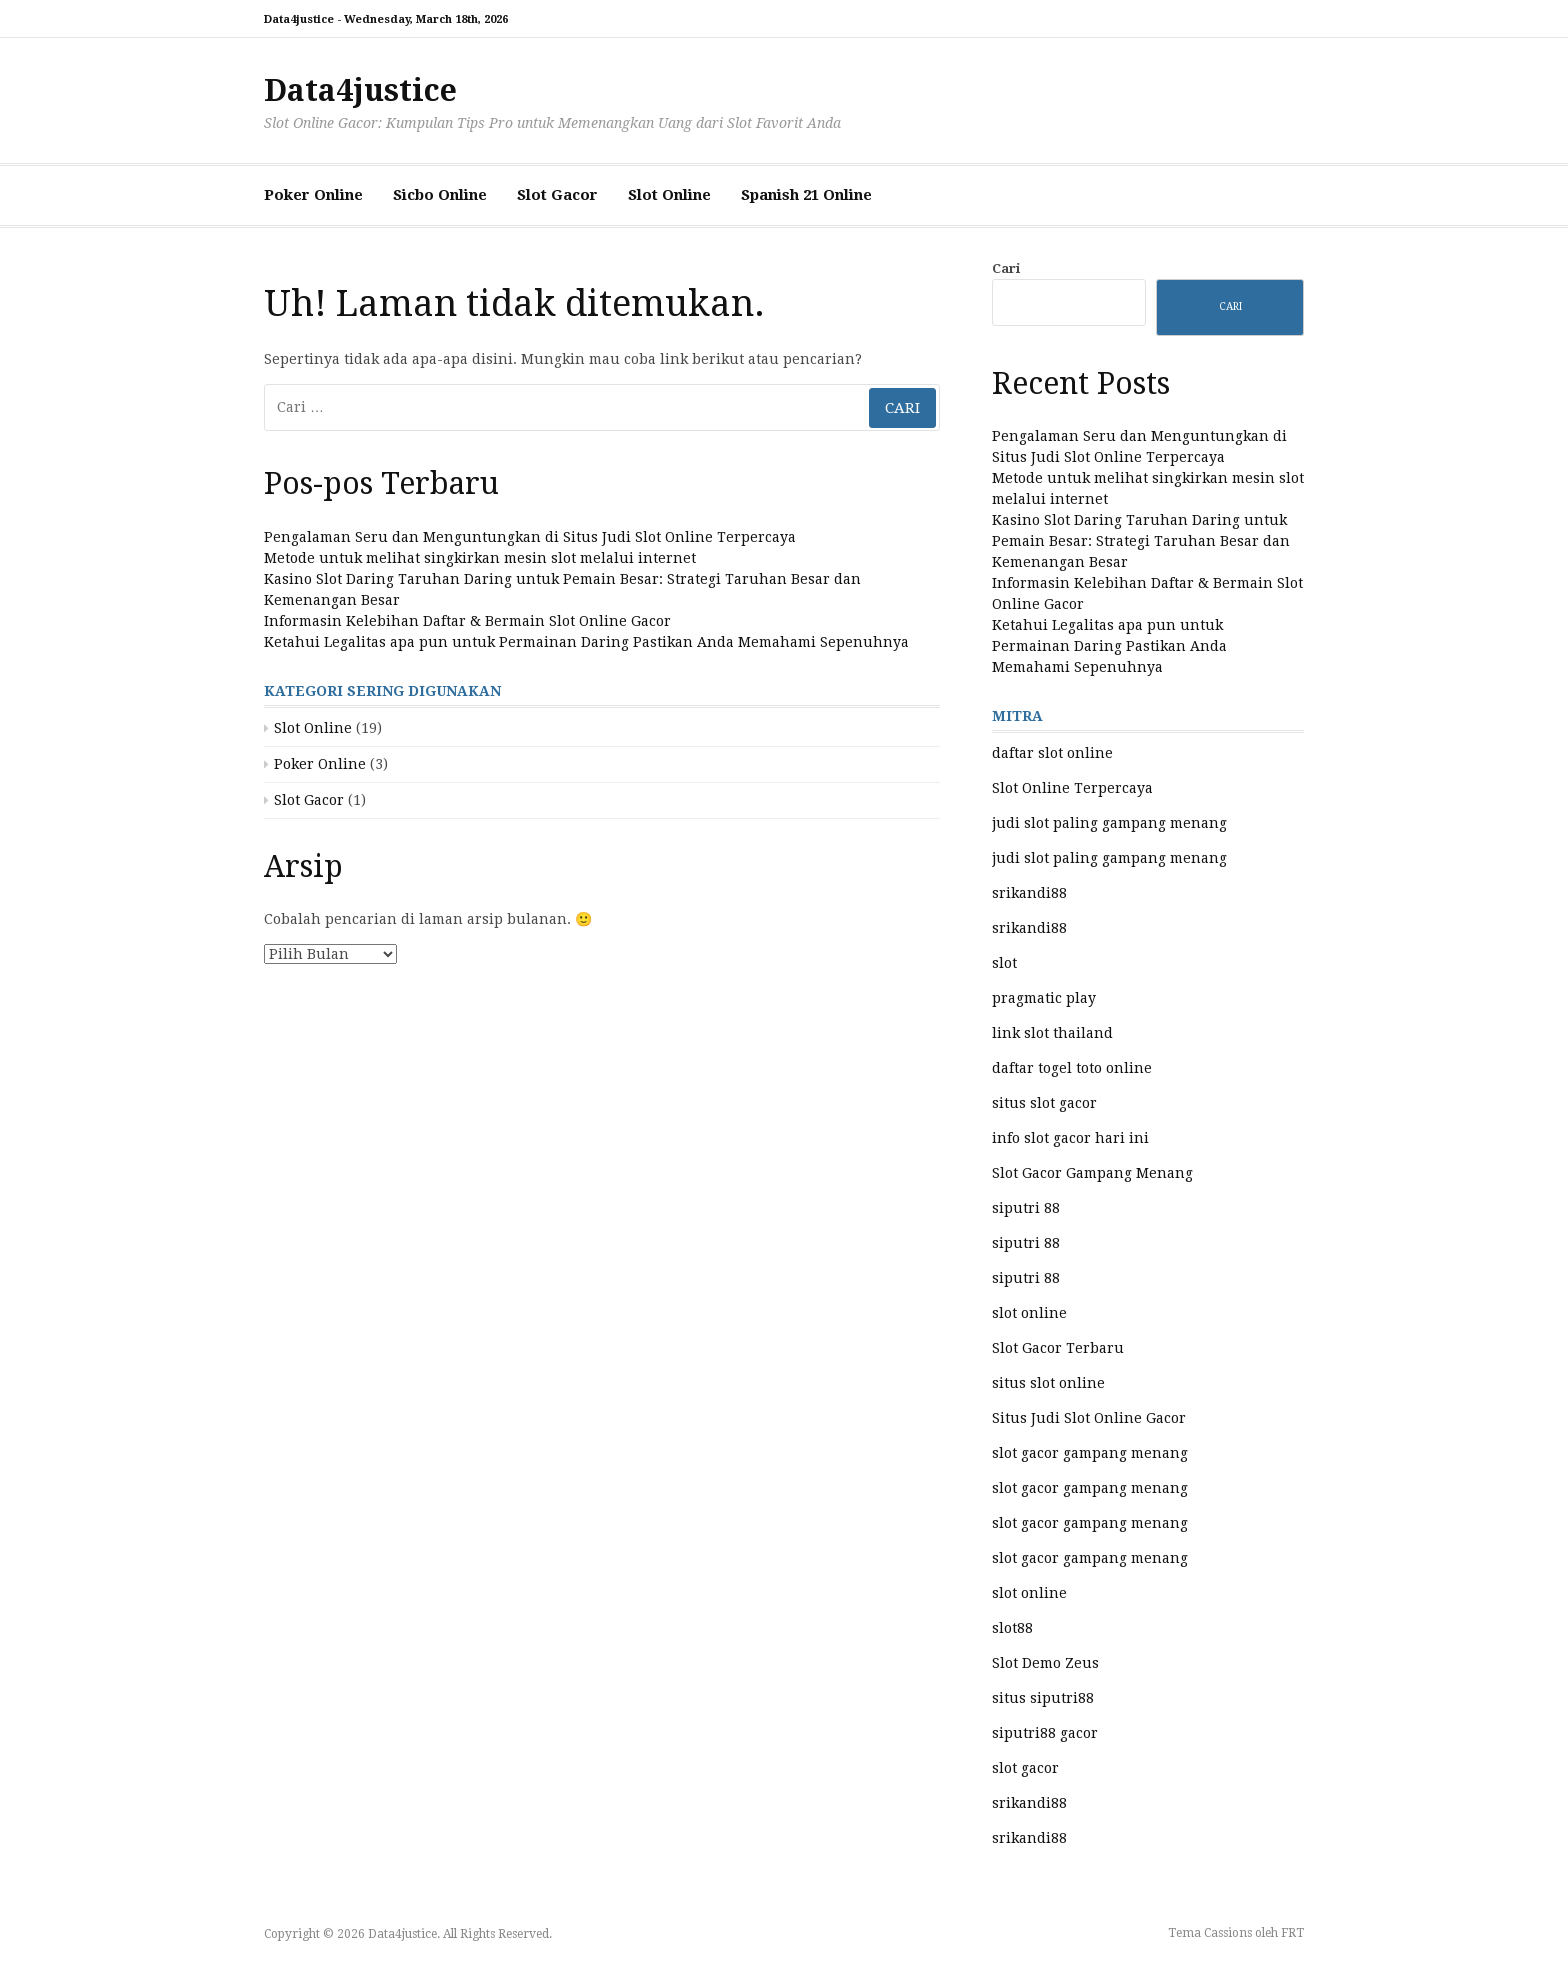  I want to click on situs slot online, so click(1048, 1383).